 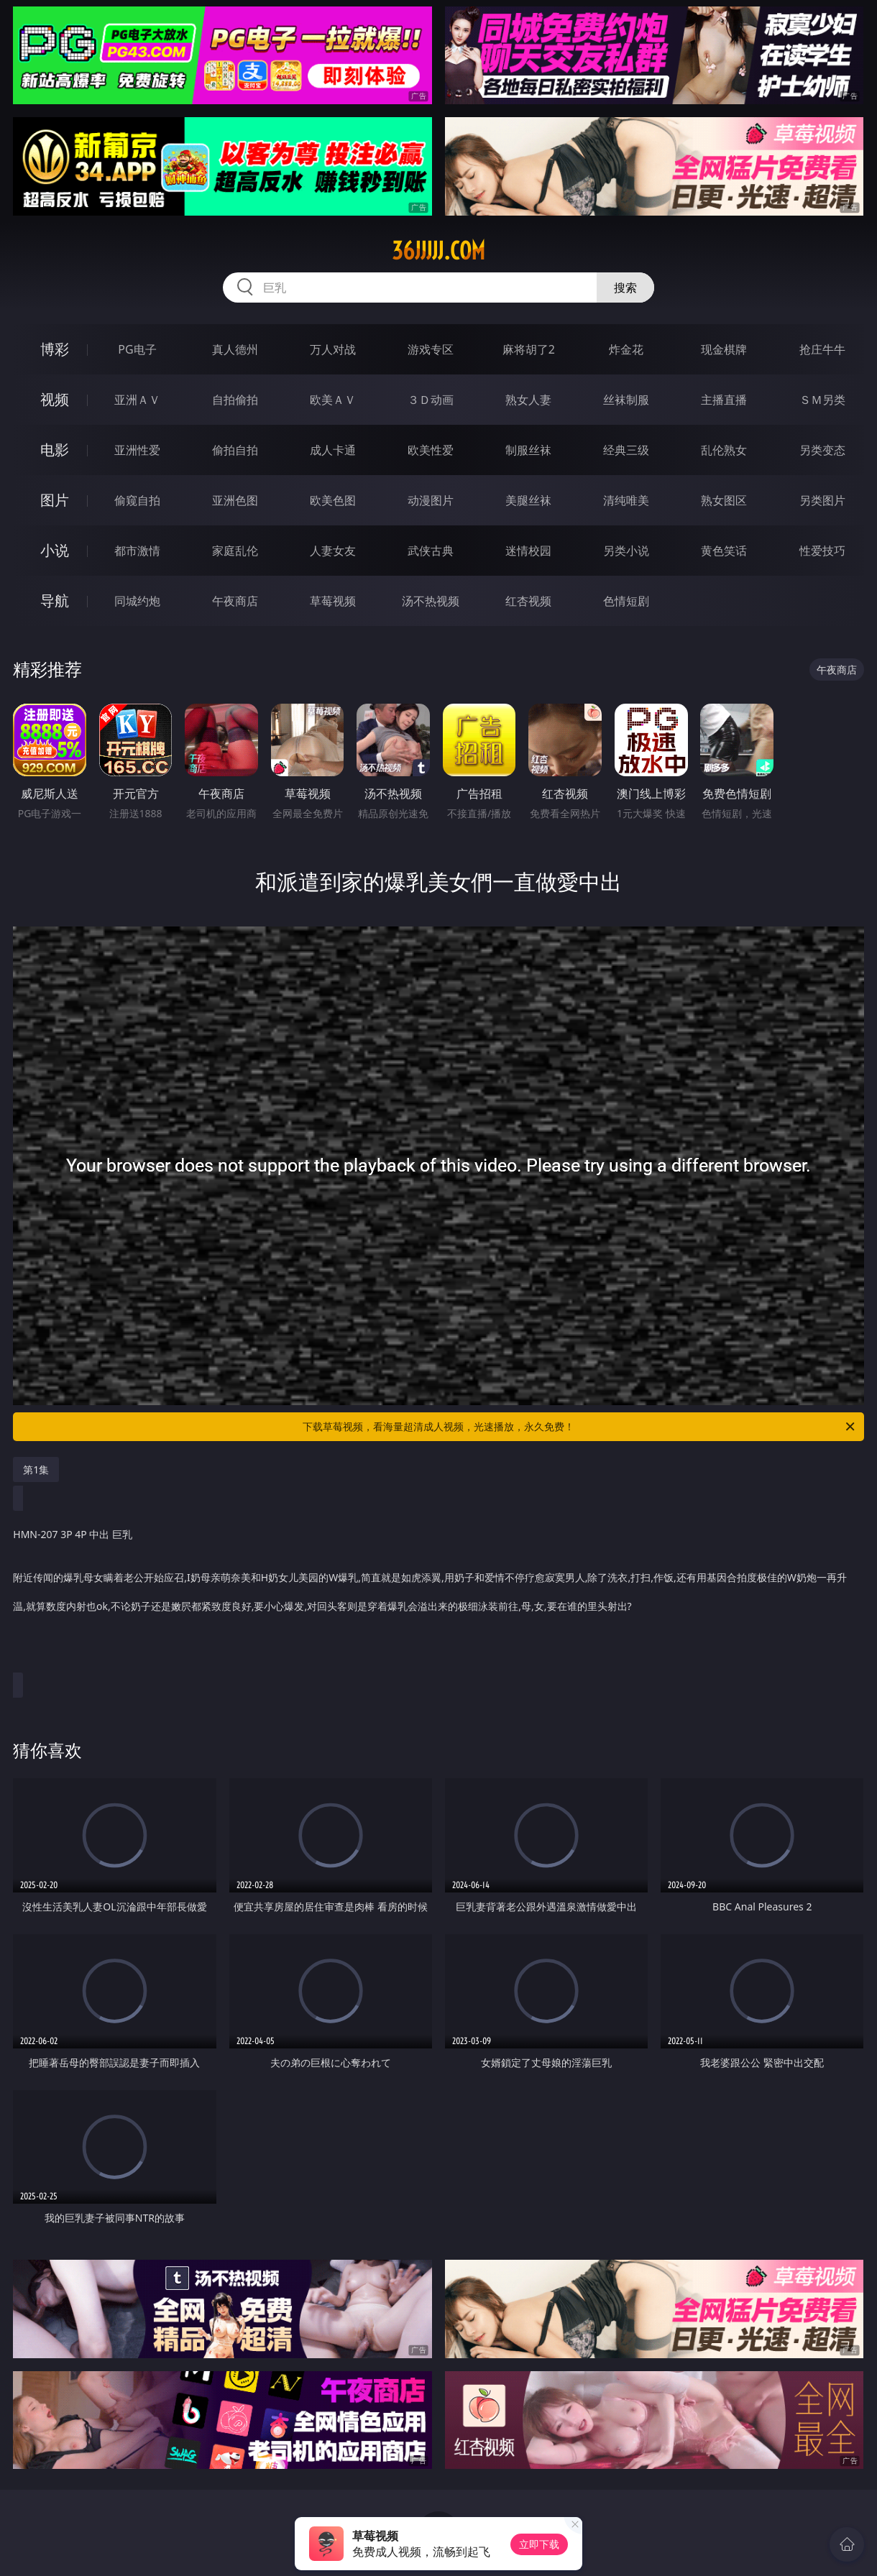 I want to click on ３Ｄ动画, so click(x=431, y=400).